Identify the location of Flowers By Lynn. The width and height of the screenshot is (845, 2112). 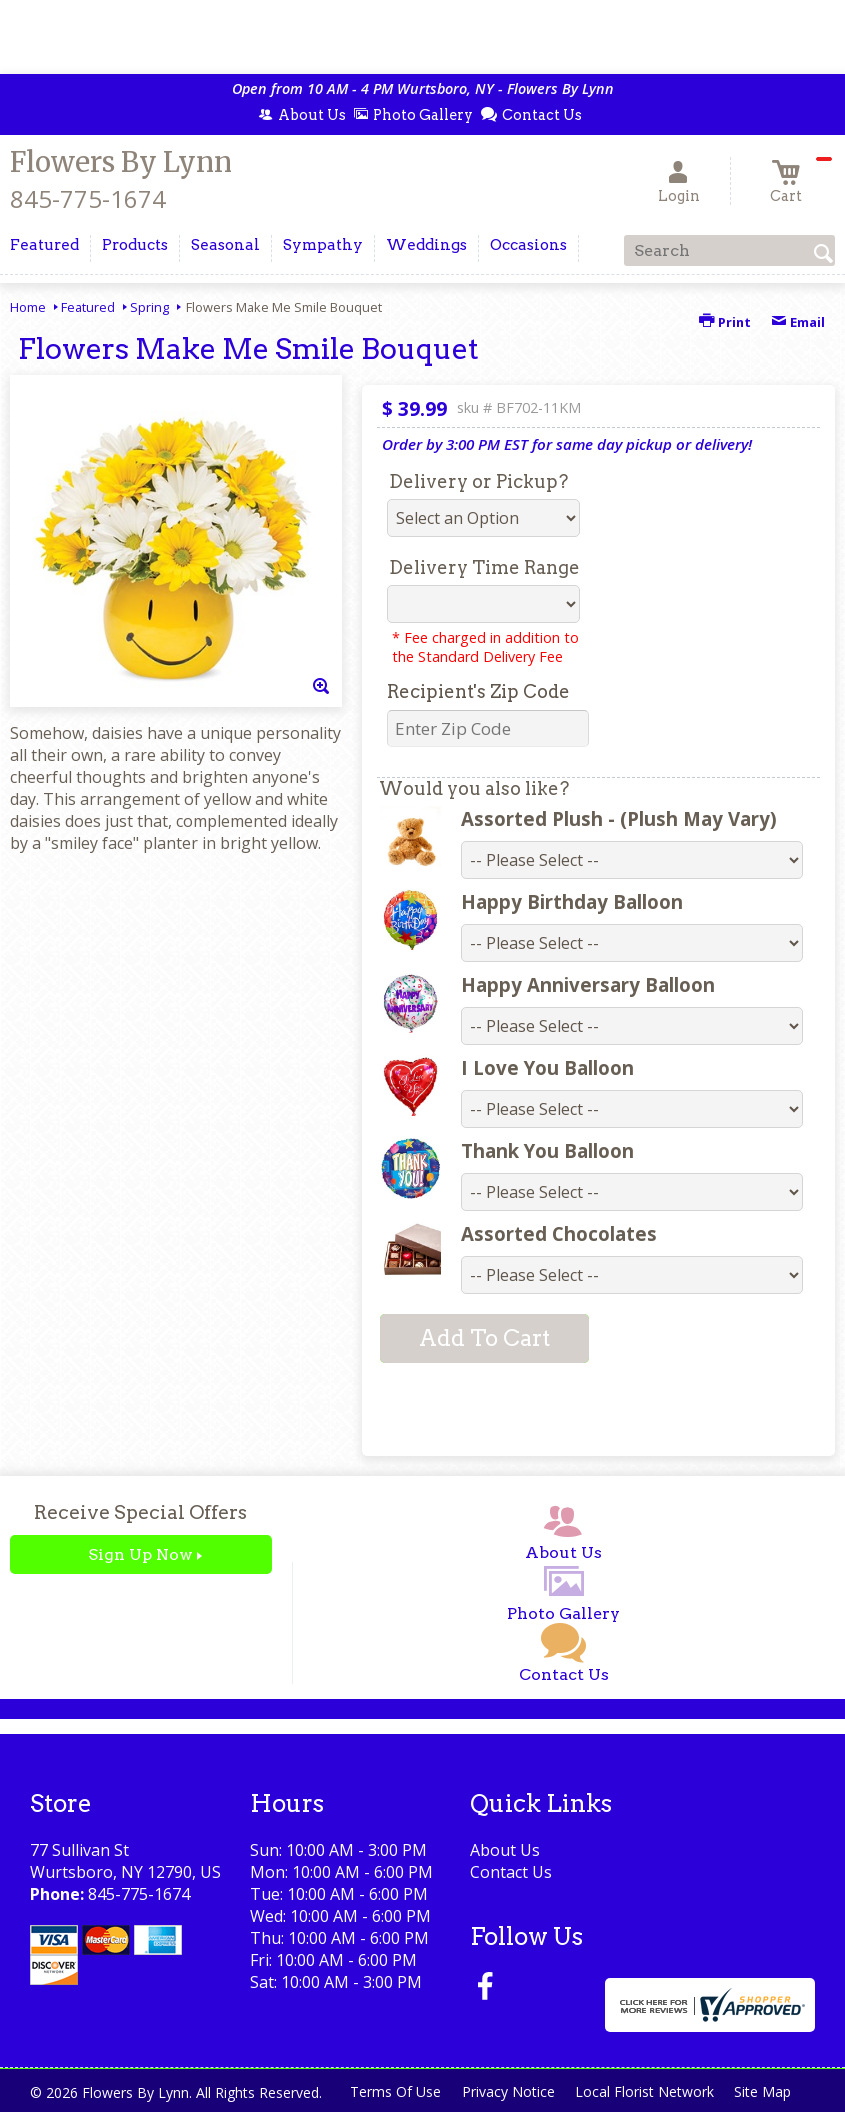
(121, 162).